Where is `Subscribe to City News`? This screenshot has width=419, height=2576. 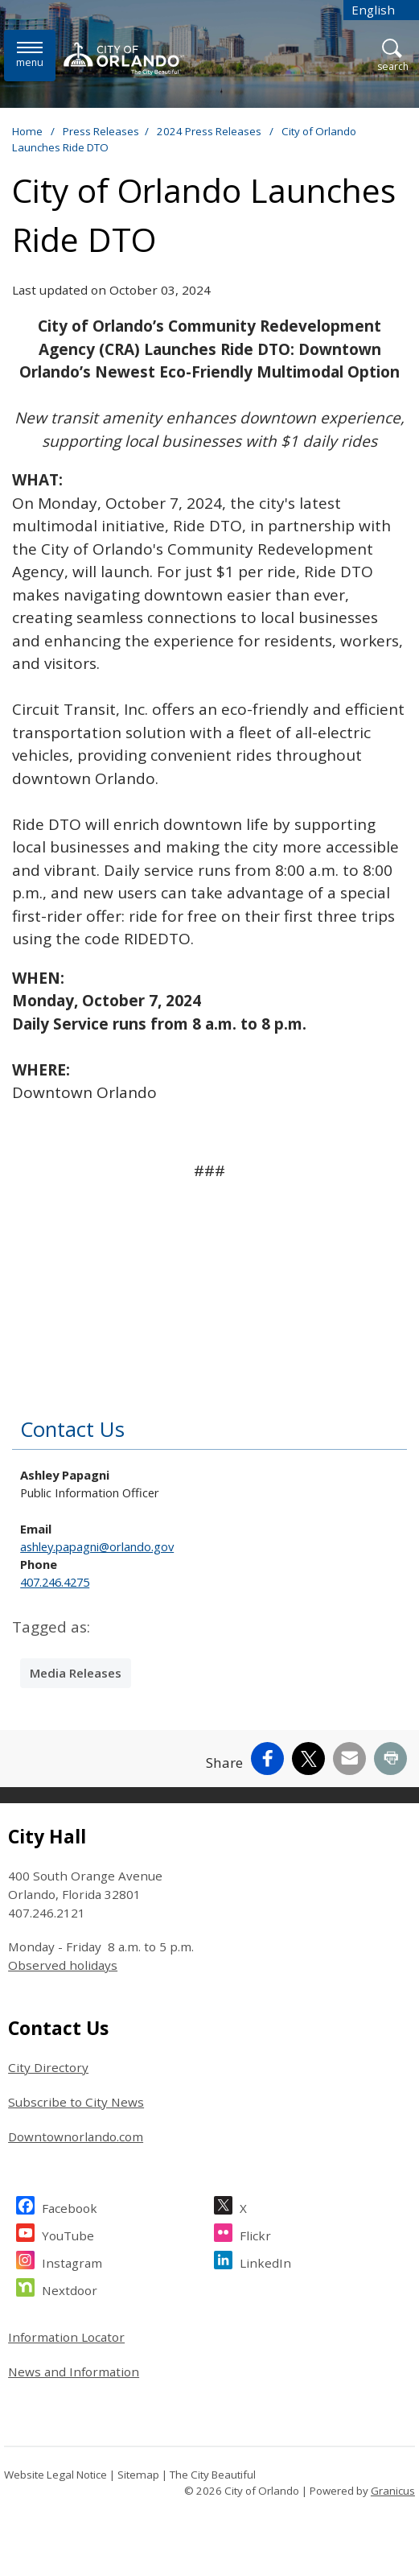
Subscribe to City News is located at coordinates (76, 2102).